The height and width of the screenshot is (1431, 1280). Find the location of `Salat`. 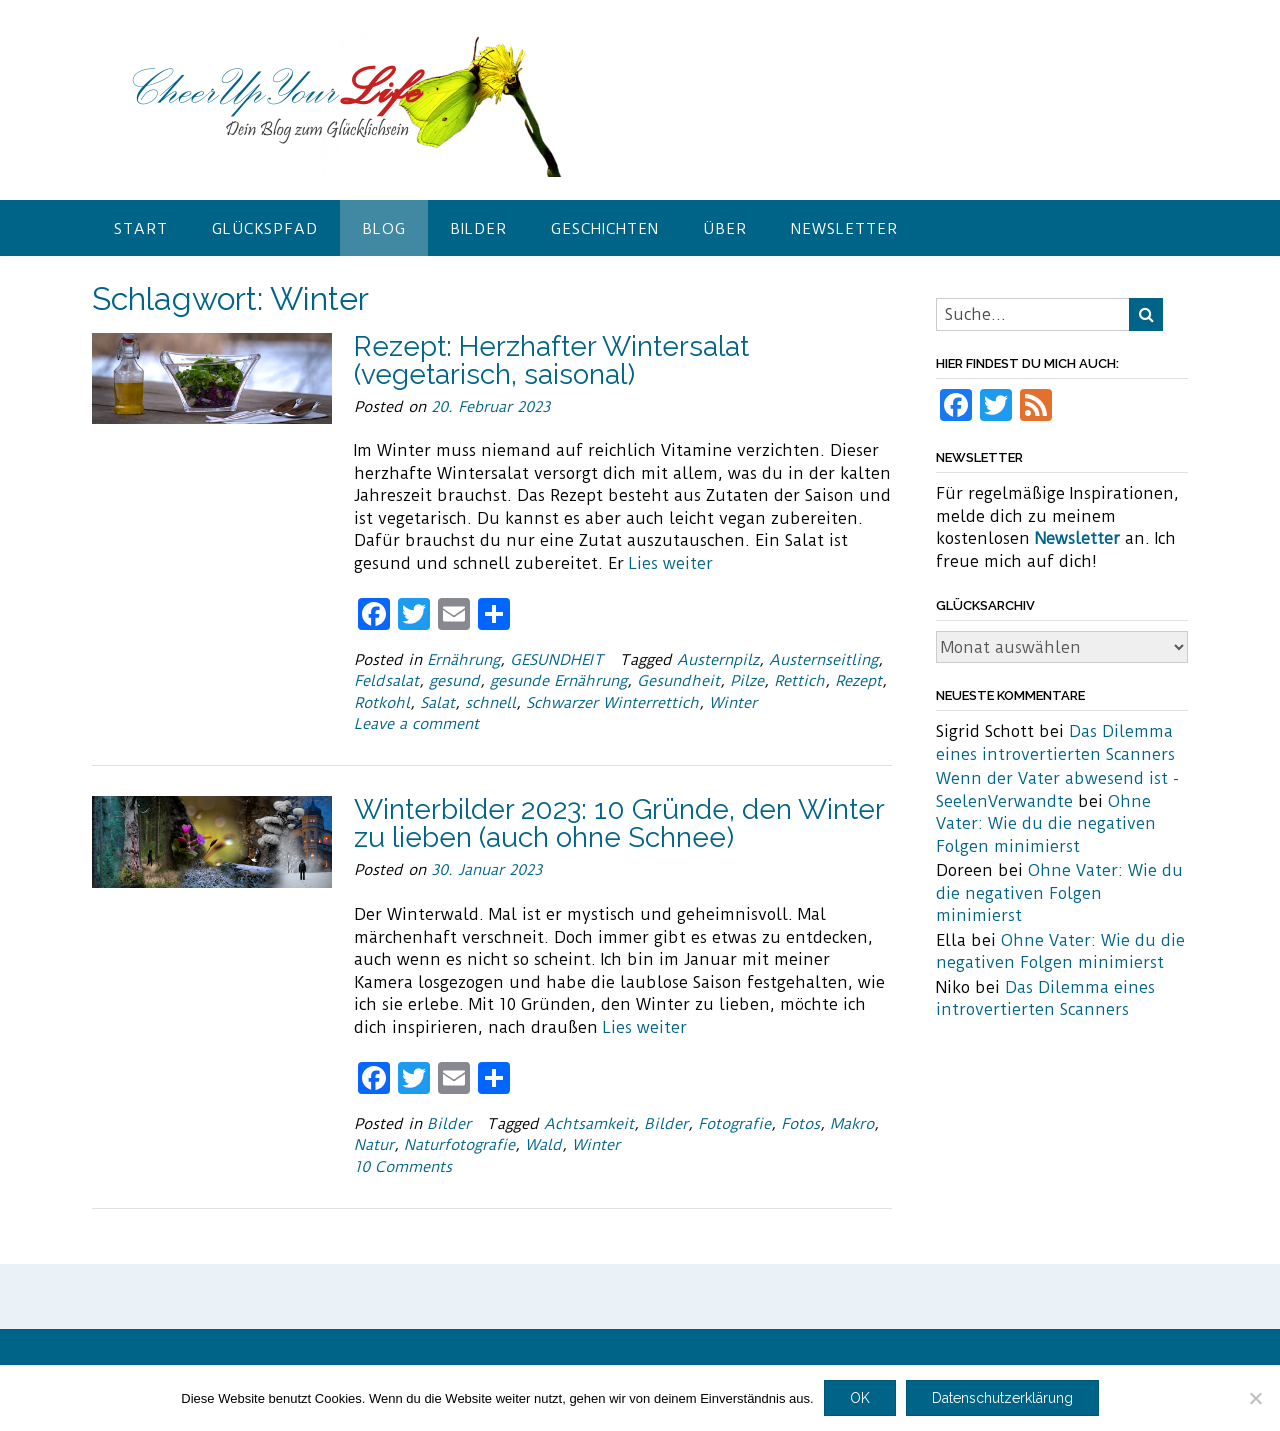

Salat is located at coordinates (437, 703).